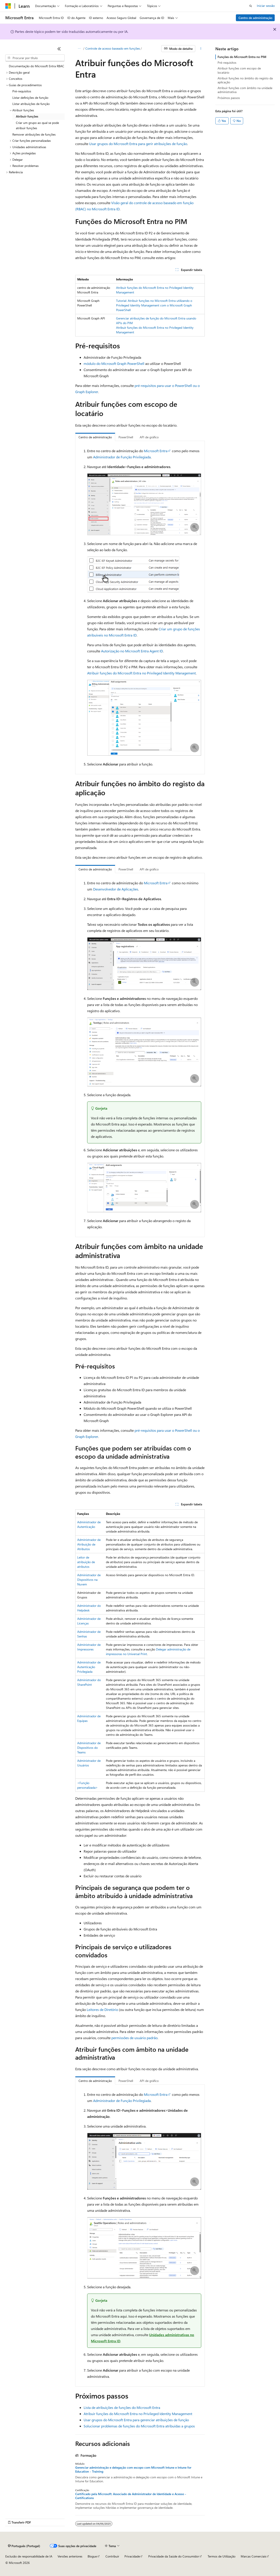 The width and height of the screenshot is (280, 2576). I want to click on Controle de acesso baseado em funções, so click(112, 48).